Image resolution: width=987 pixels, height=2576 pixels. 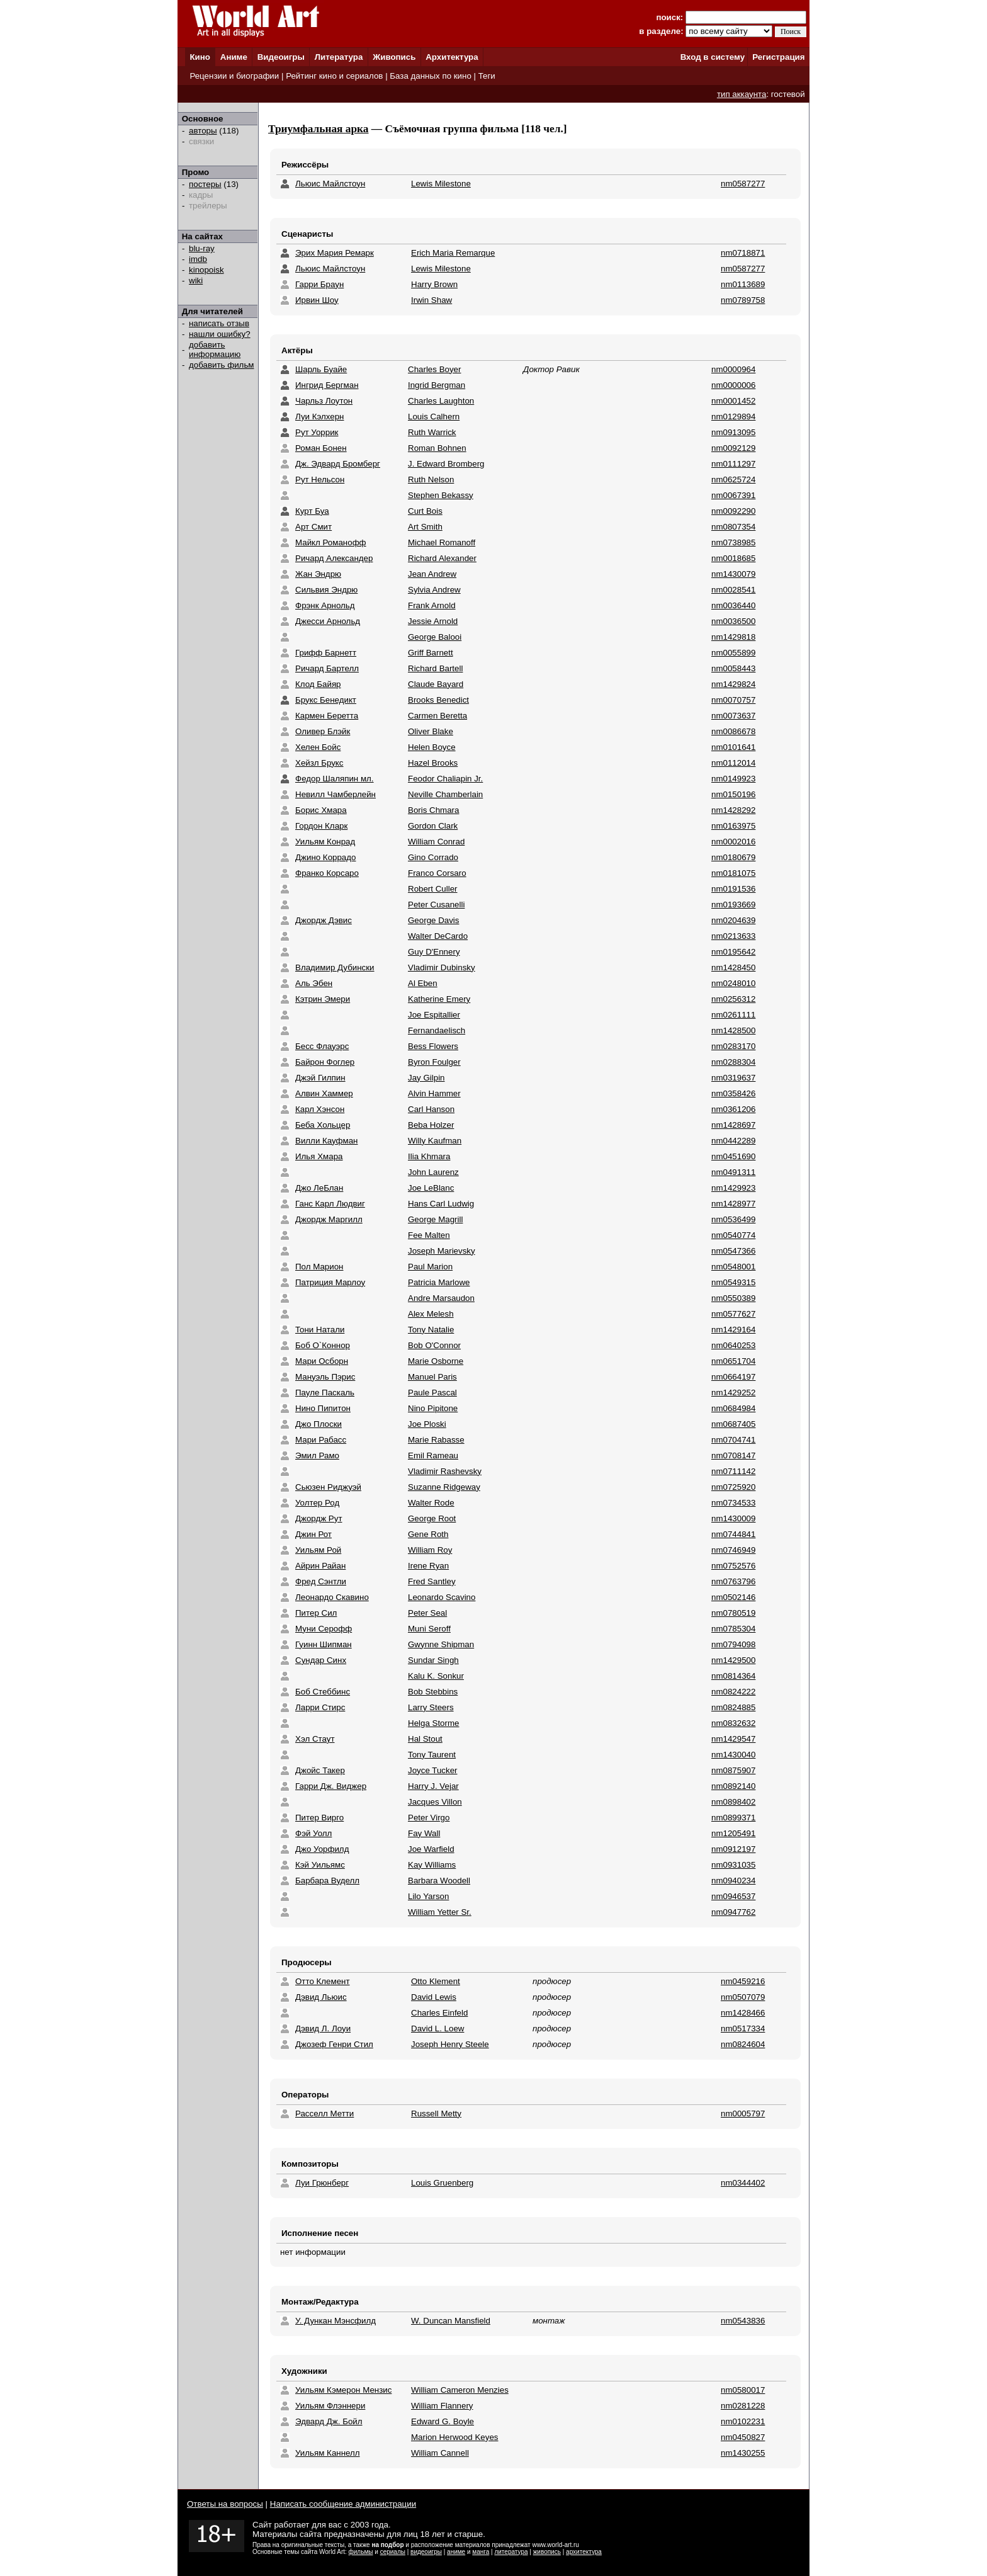 What do you see at coordinates (335, 794) in the screenshot?
I see `Невилл Чамберлейн` at bounding box center [335, 794].